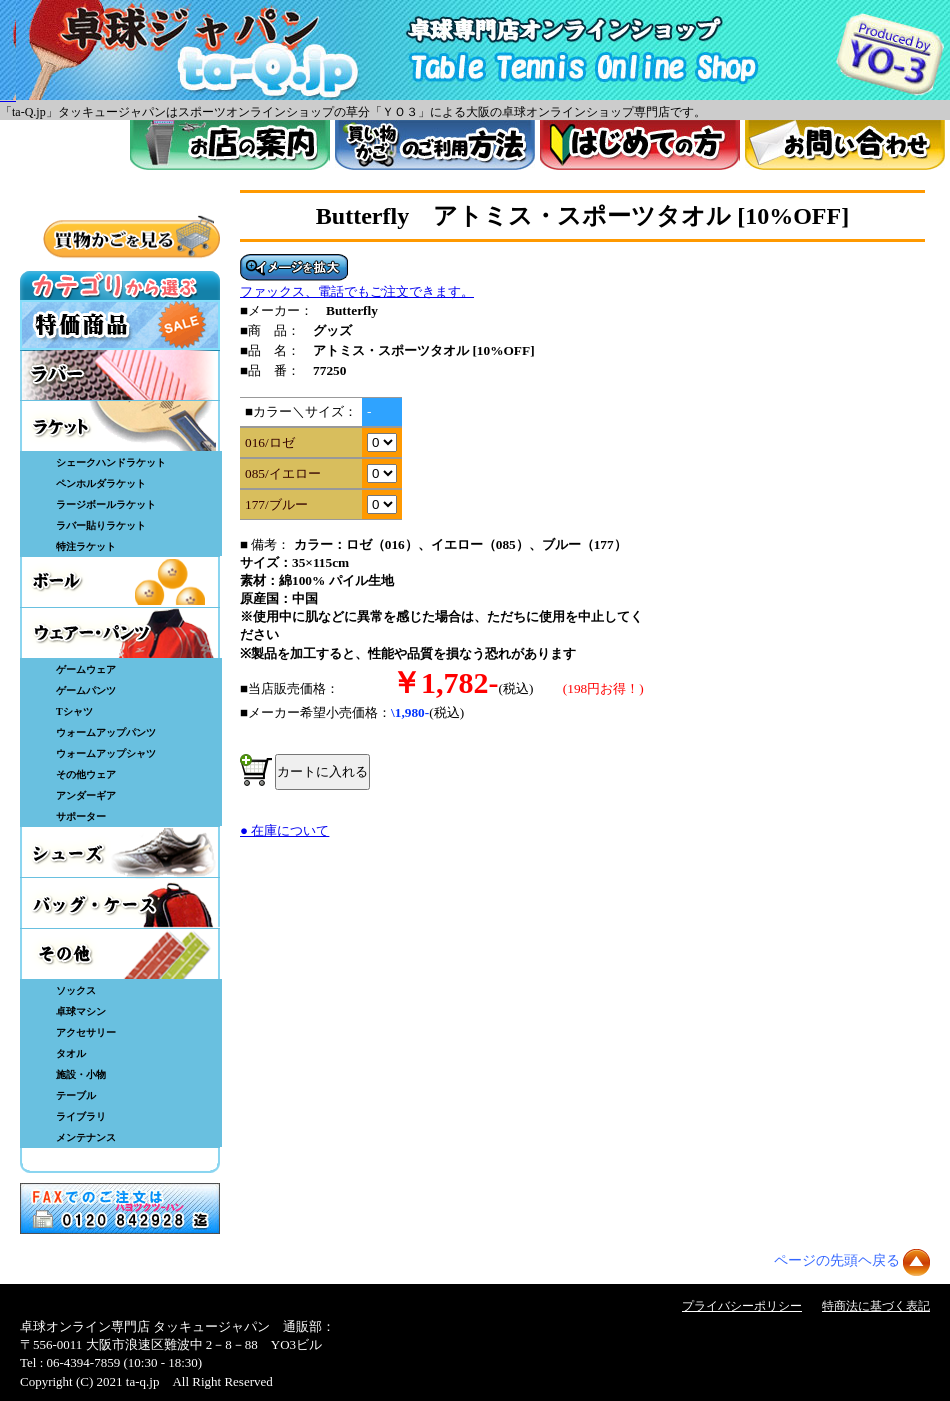  What do you see at coordinates (120, 375) in the screenshot?
I see `ラバー` at bounding box center [120, 375].